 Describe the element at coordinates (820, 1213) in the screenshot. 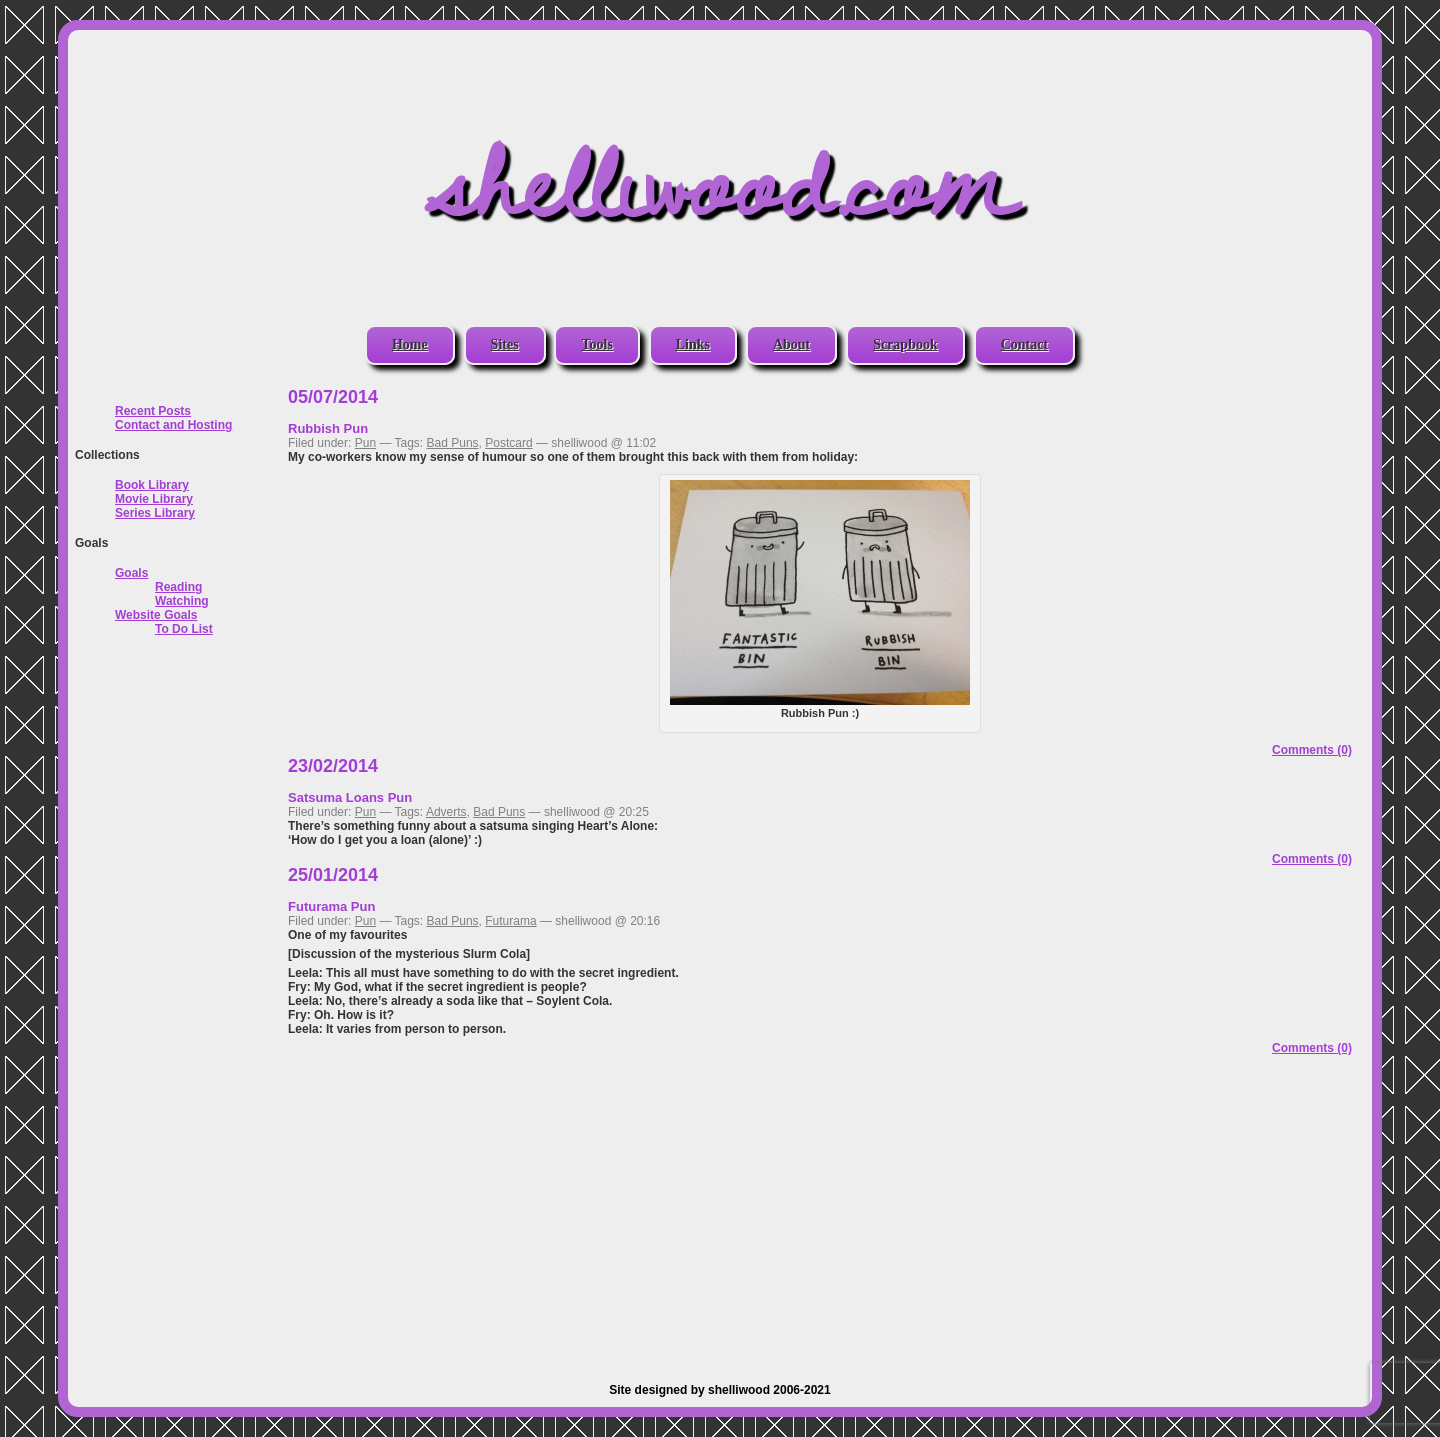

I see `[Advertisement]` at that location.